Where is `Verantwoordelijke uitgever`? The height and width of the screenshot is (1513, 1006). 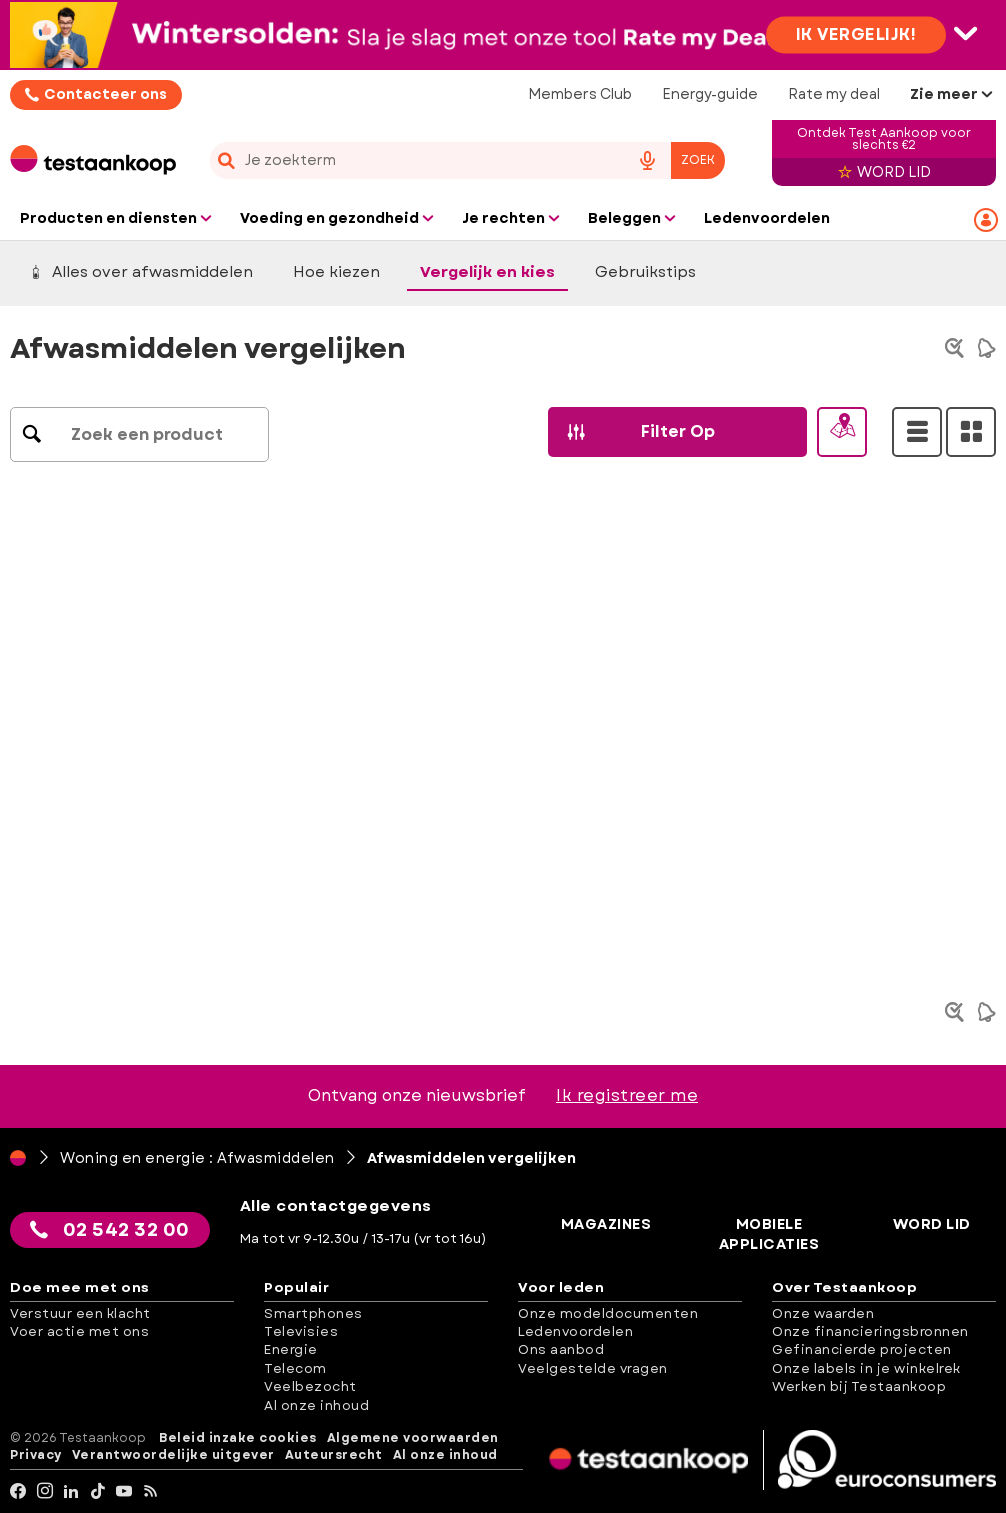
Verantwoordelijke uitgever is located at coordinates (173, 1455).